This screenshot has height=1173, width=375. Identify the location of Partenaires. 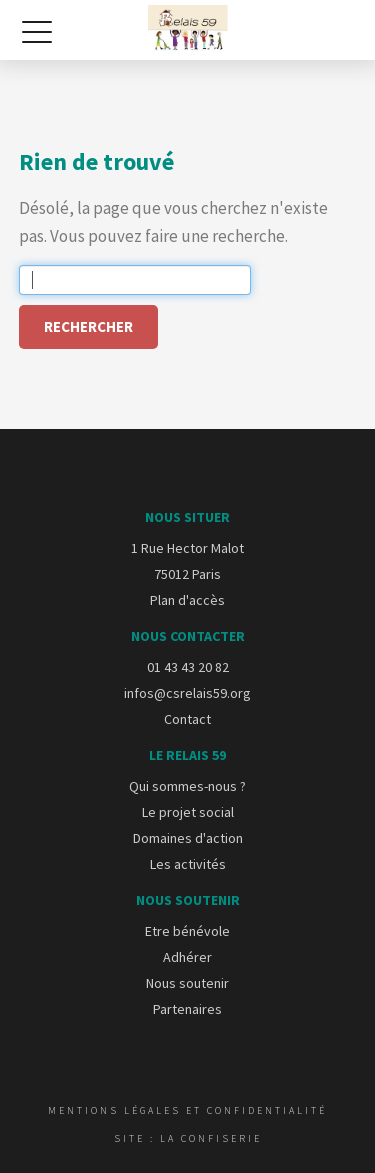
(187, 1009).